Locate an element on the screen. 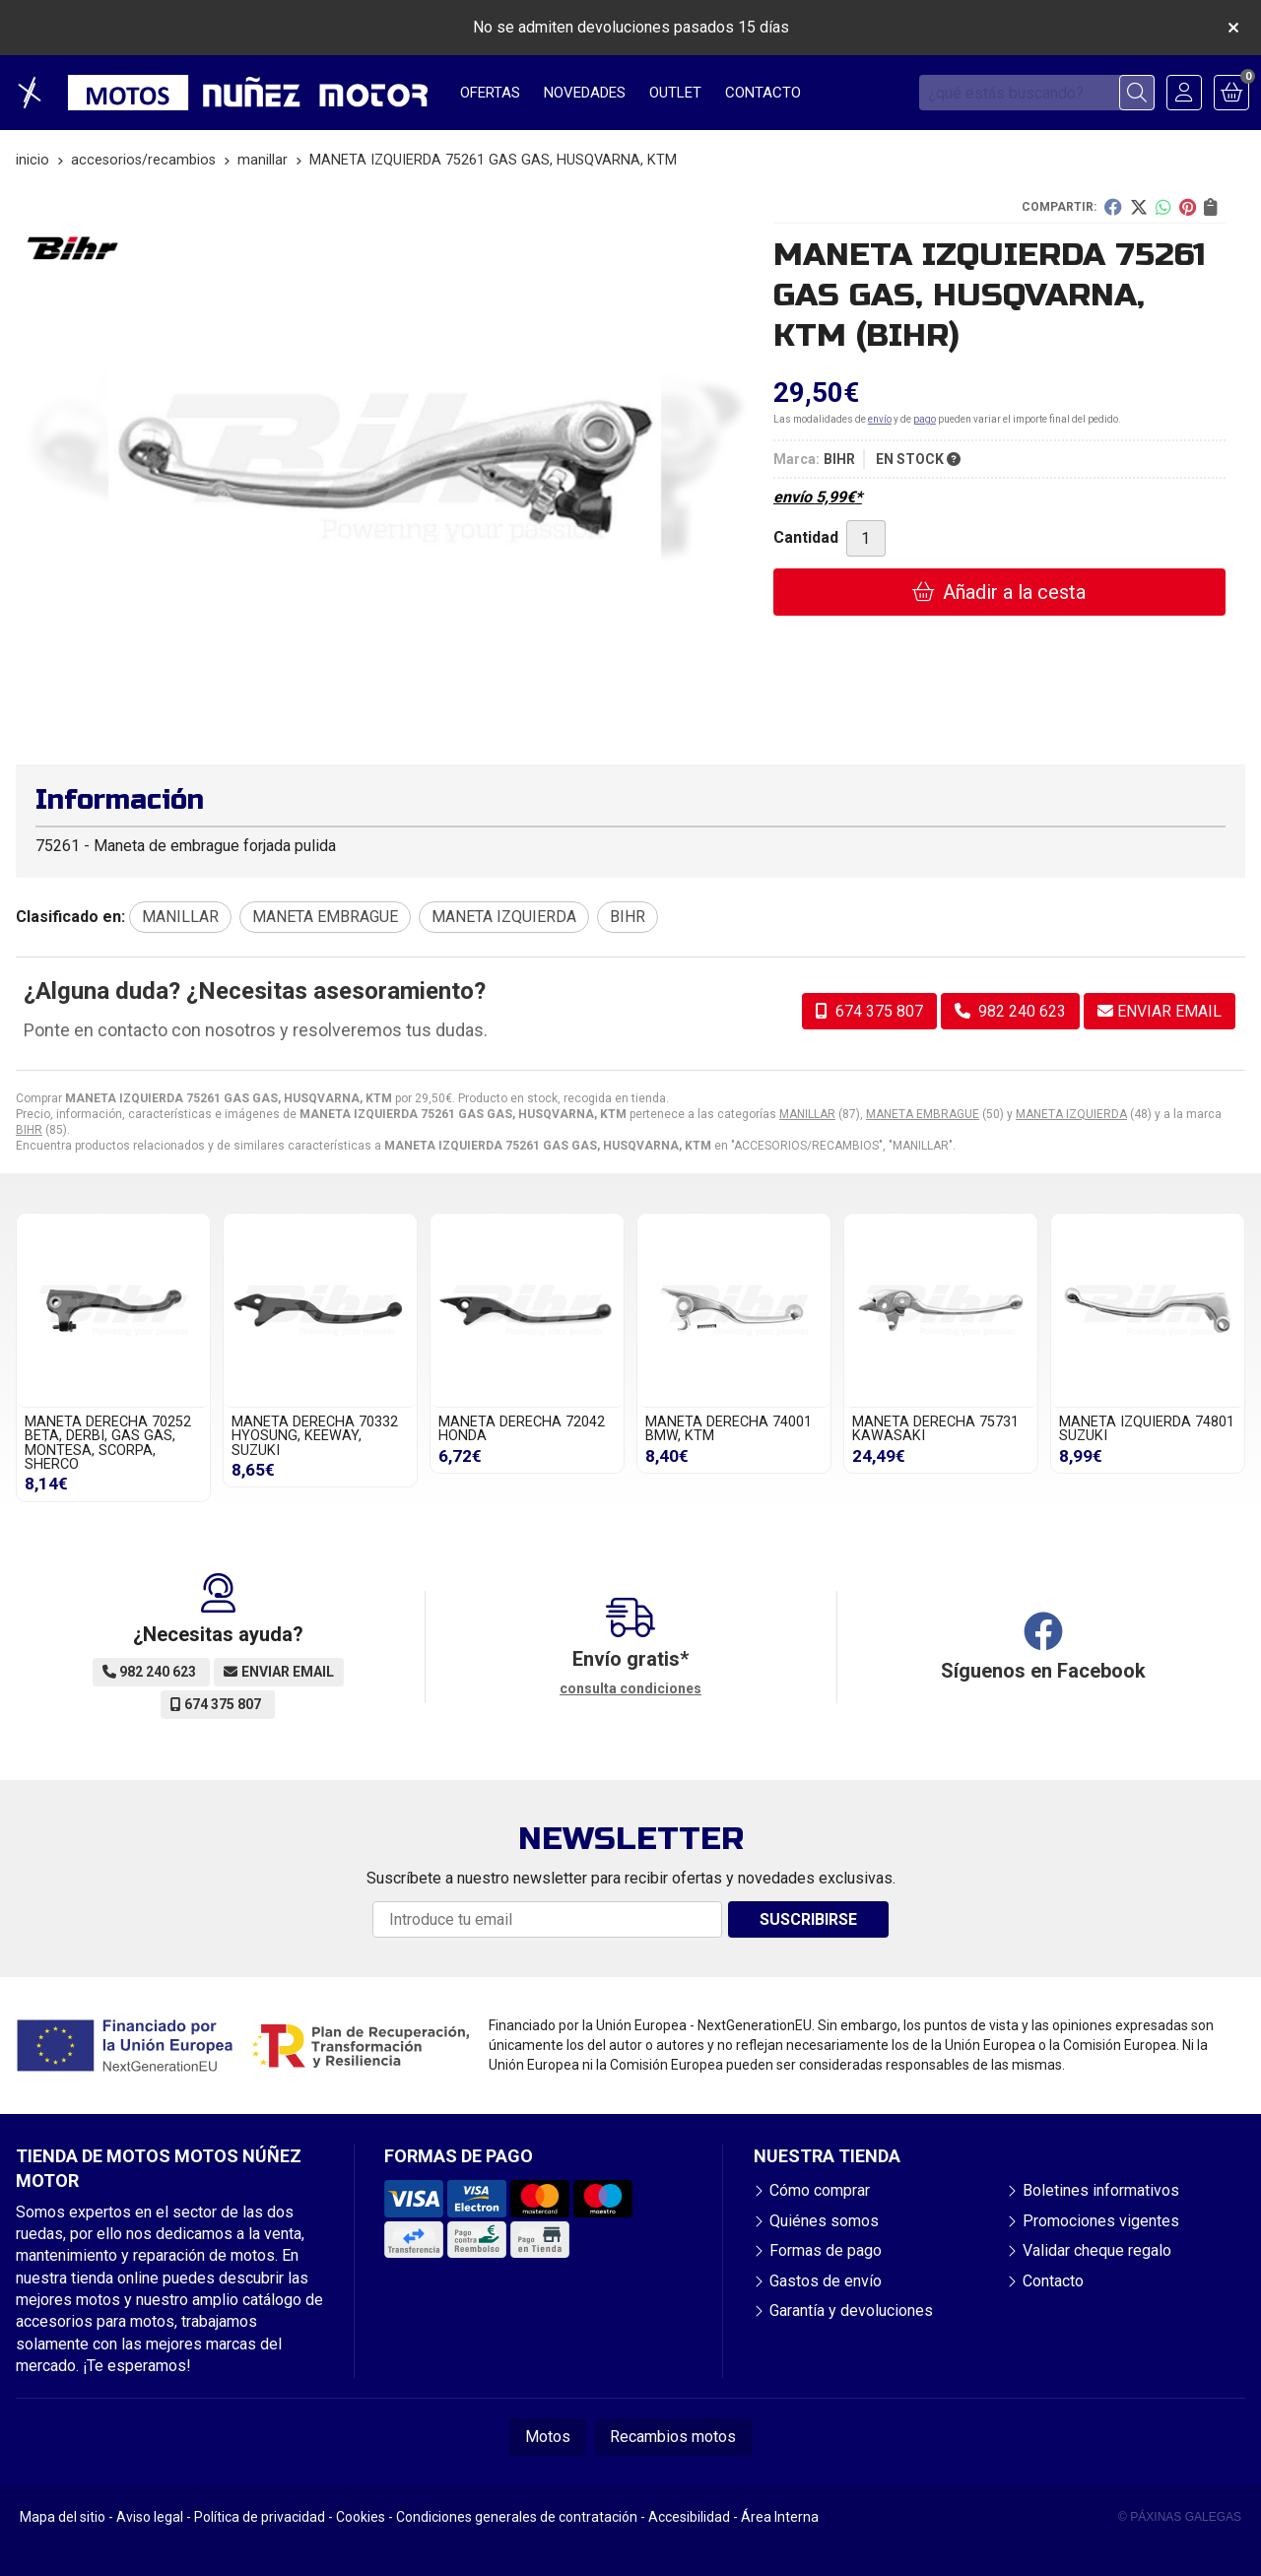 Image resolution: width=1261 pixels, height=2576 pixels. pago is located at coordinates (924, 419).